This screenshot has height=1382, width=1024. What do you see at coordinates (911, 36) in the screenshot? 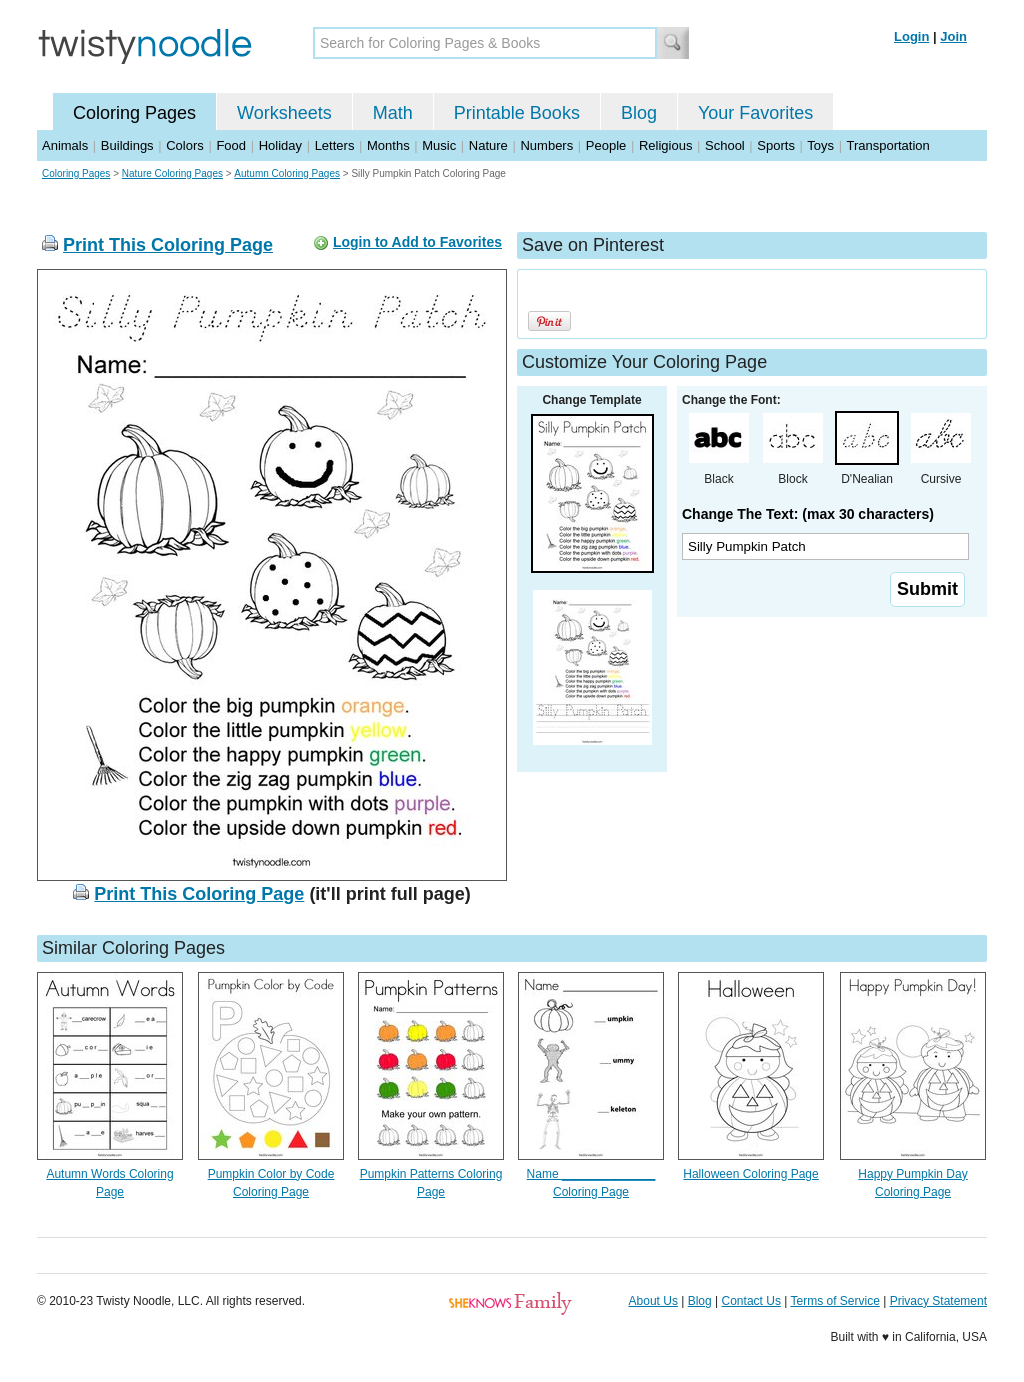
I see `Login` at bounding box center [911, 36].